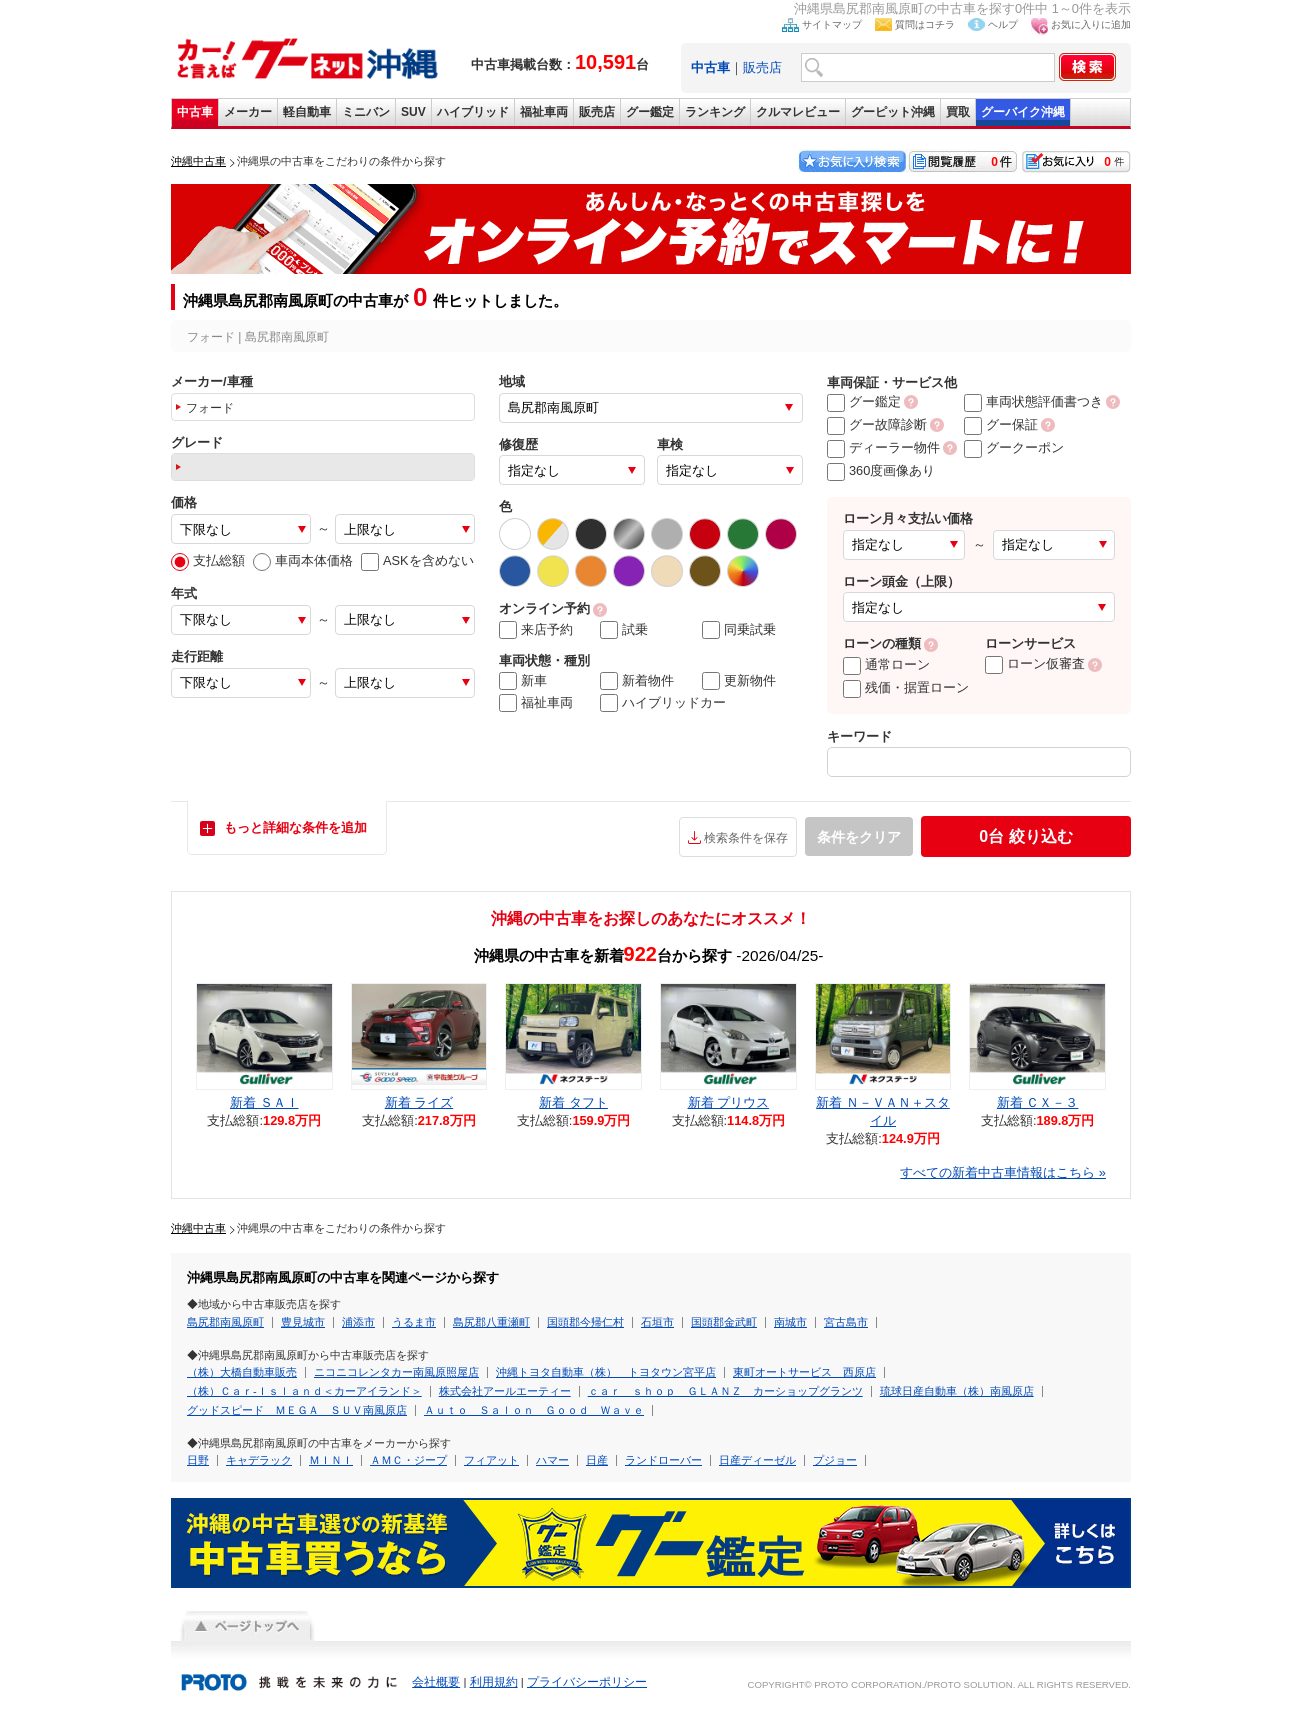 The image size is (1302, 1716). I want to click on 島尻郡南風原町, so click(225, 1322).